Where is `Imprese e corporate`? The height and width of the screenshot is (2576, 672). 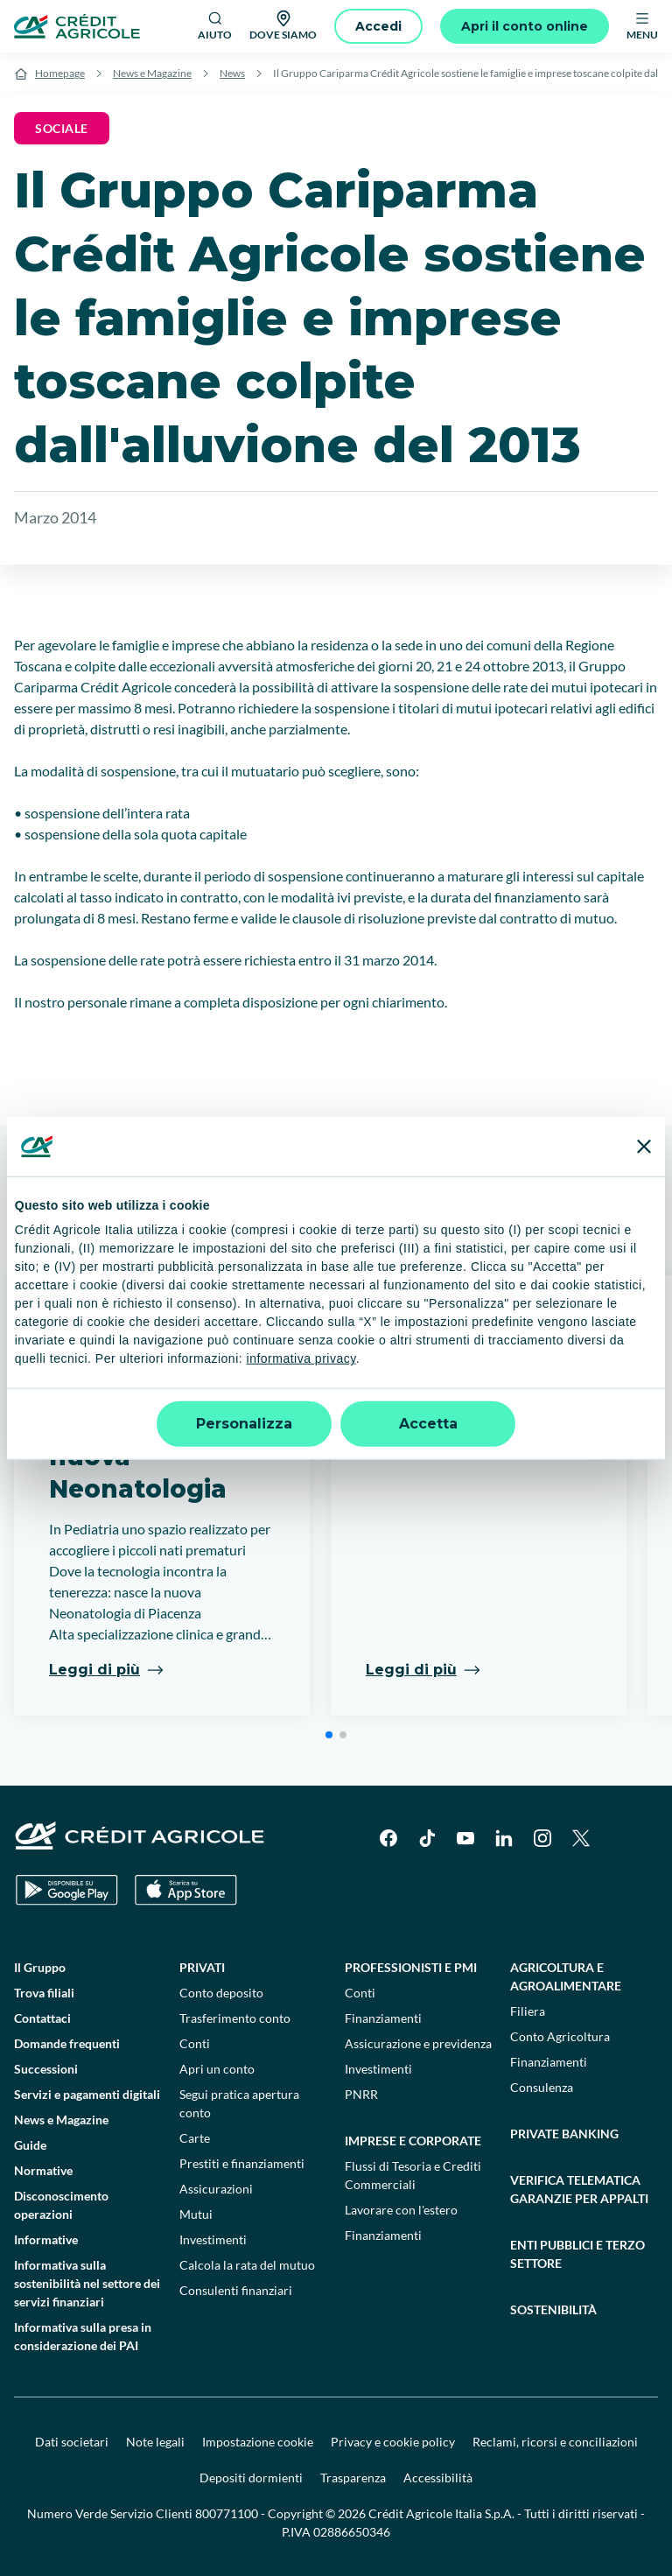
Imprese e corporate is located at coordinates (413, 2140).